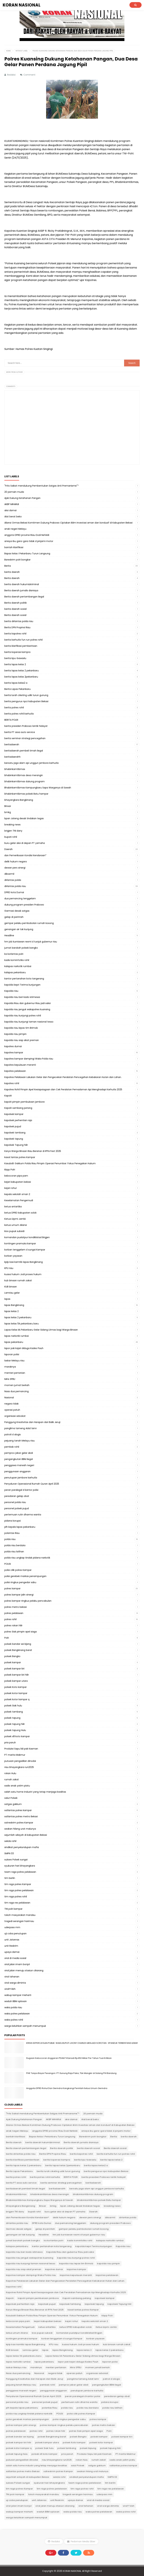 The width and height of the screenshot is (144, 2576). Describe the element at coordinates (15, 972) in the screenshot. I see `kalapas pekanbaru` at that location.